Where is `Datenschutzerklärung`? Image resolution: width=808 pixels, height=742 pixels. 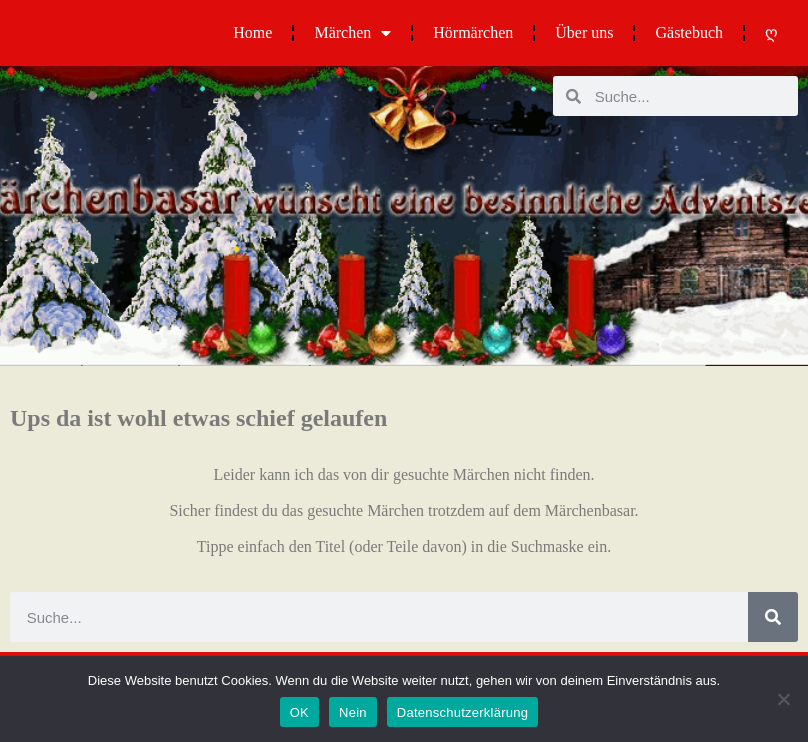
Datenschutzerklärung is located at coordinates (462, 712).